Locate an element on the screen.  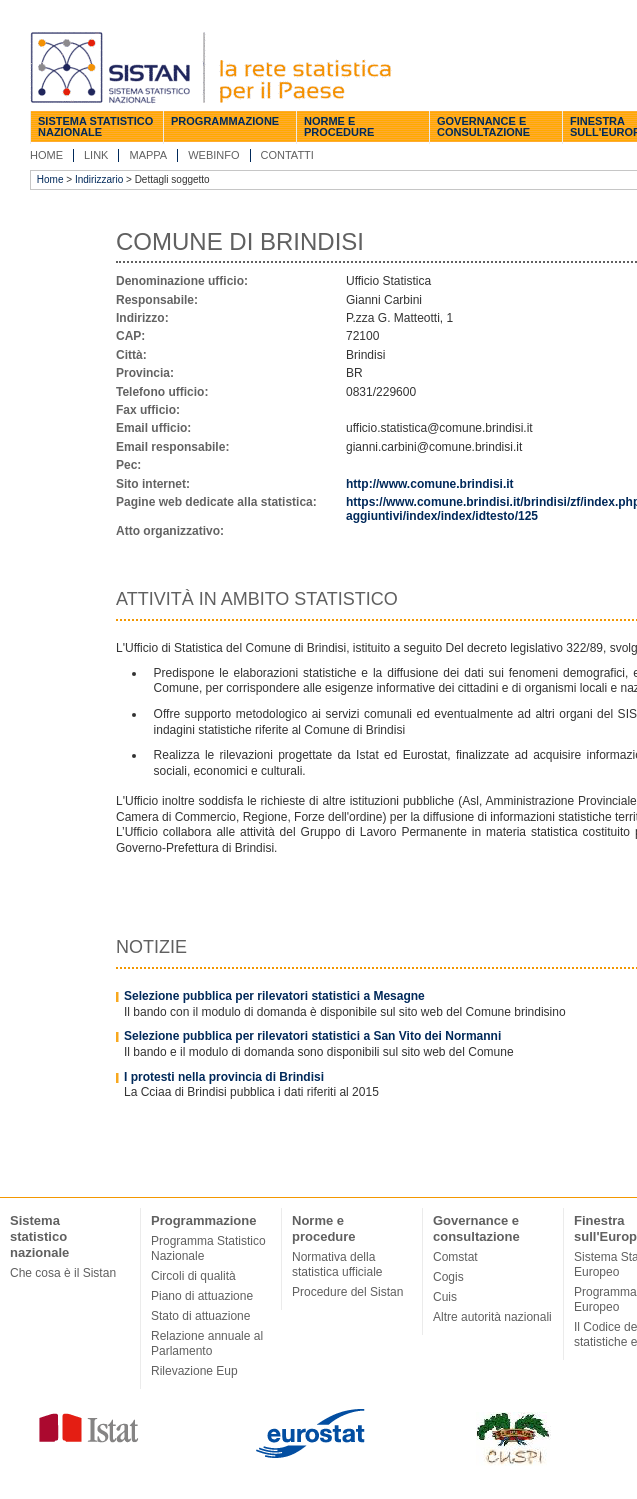
Norme e procedure is located at coordinates (339, 126).